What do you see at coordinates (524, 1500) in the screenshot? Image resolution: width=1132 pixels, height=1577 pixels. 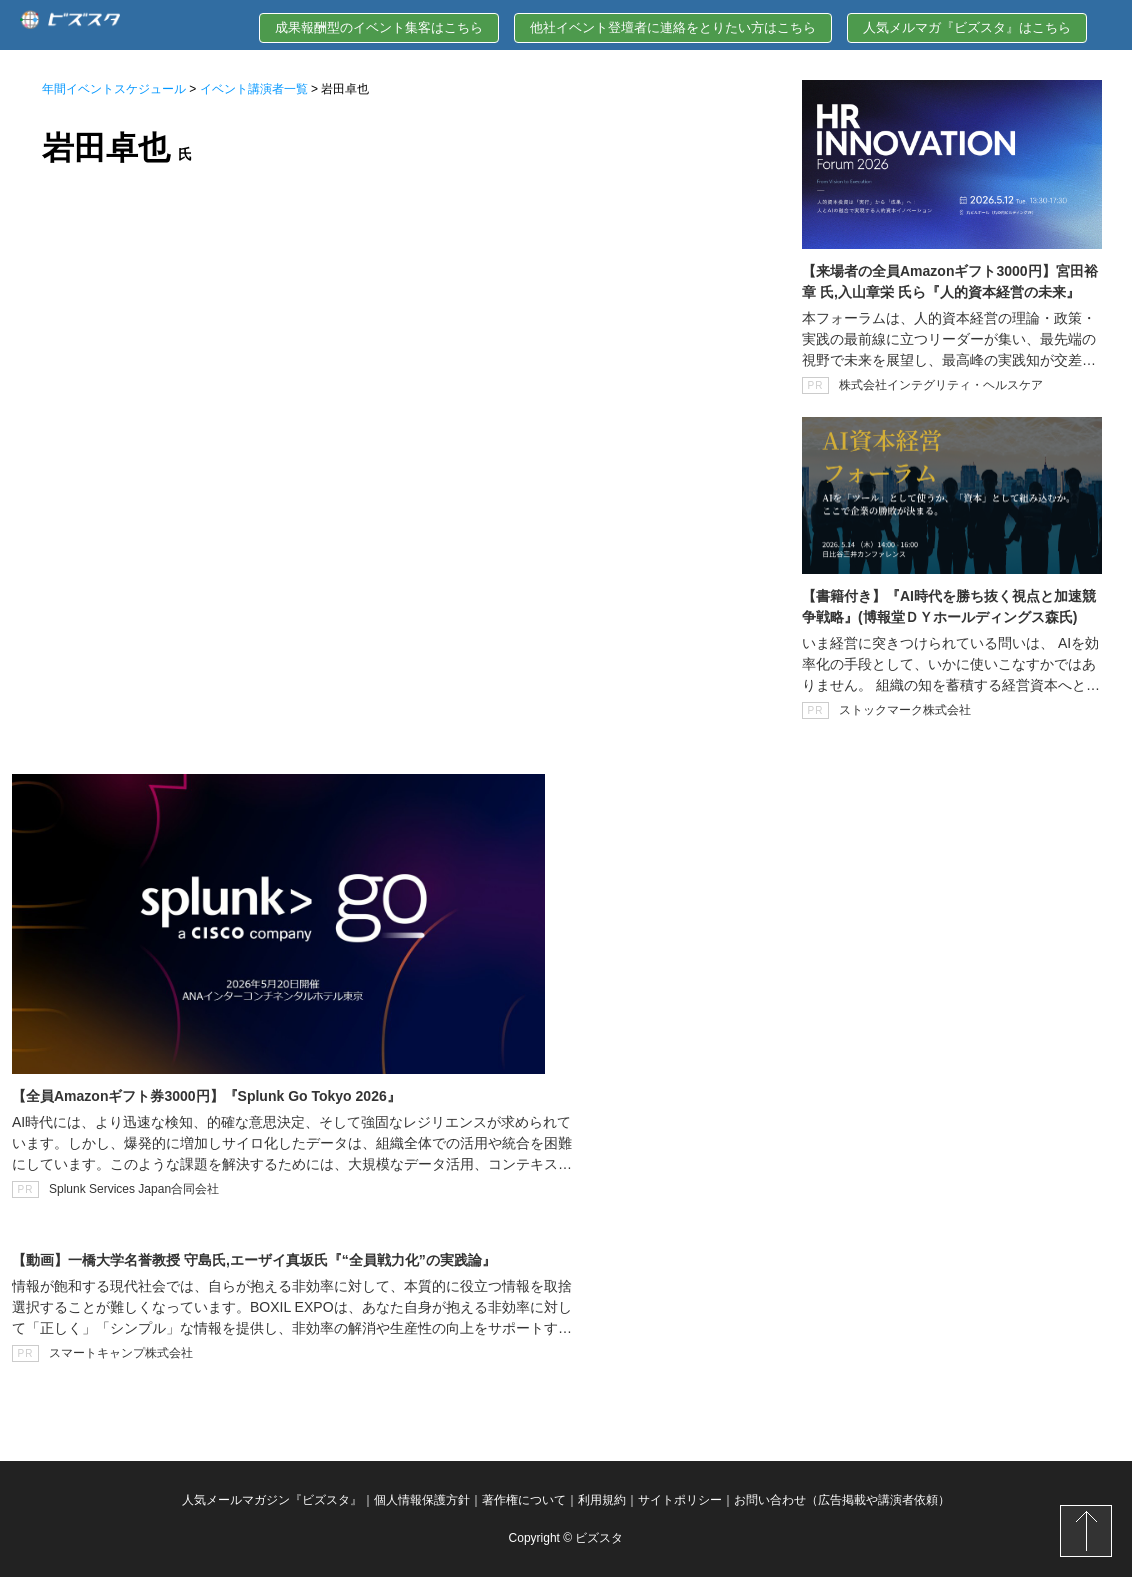 I see `著作権について` at bounding box center [524, 1500].